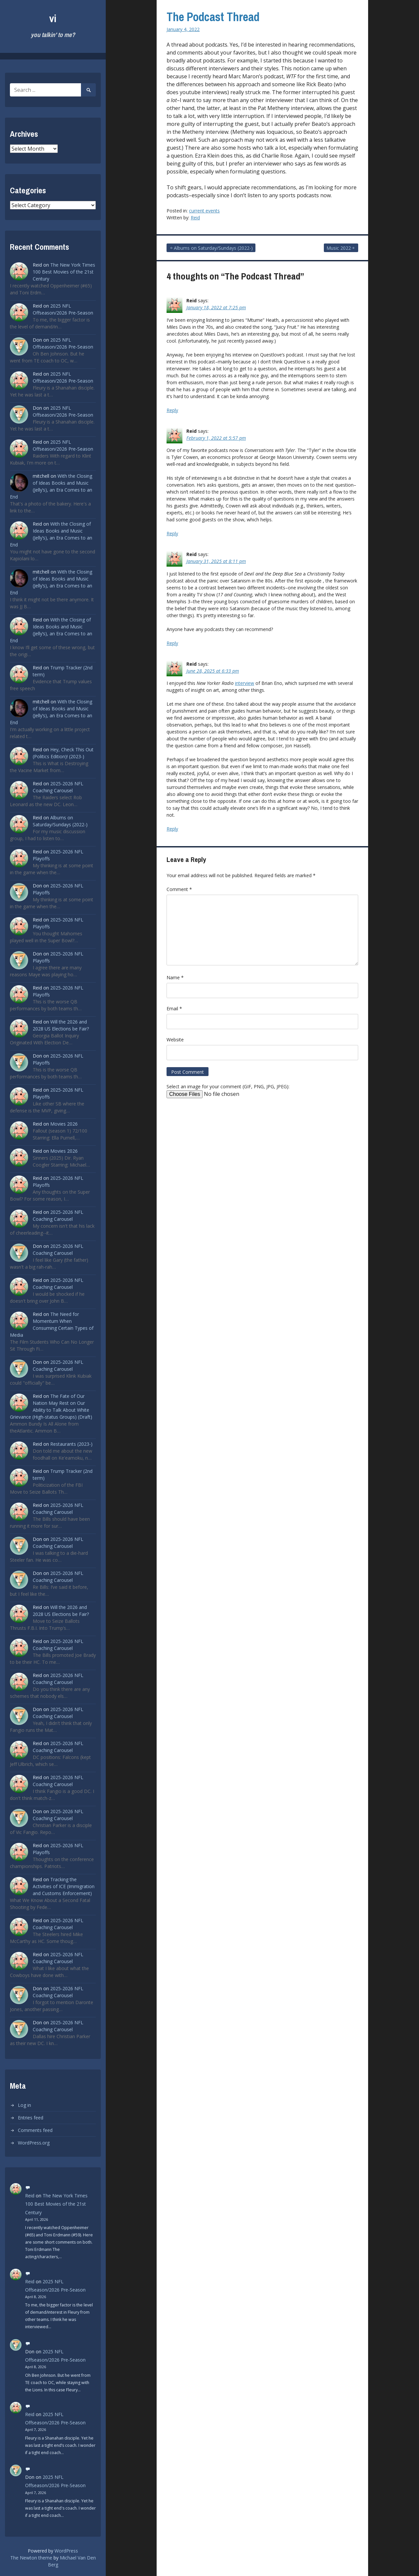  What do you see at coordinates (228, 1086) in the screenshot?
I see `Select an image for your comment (GIF, PNG, JPG, JPEG):` at bounding box center [228, 1086].